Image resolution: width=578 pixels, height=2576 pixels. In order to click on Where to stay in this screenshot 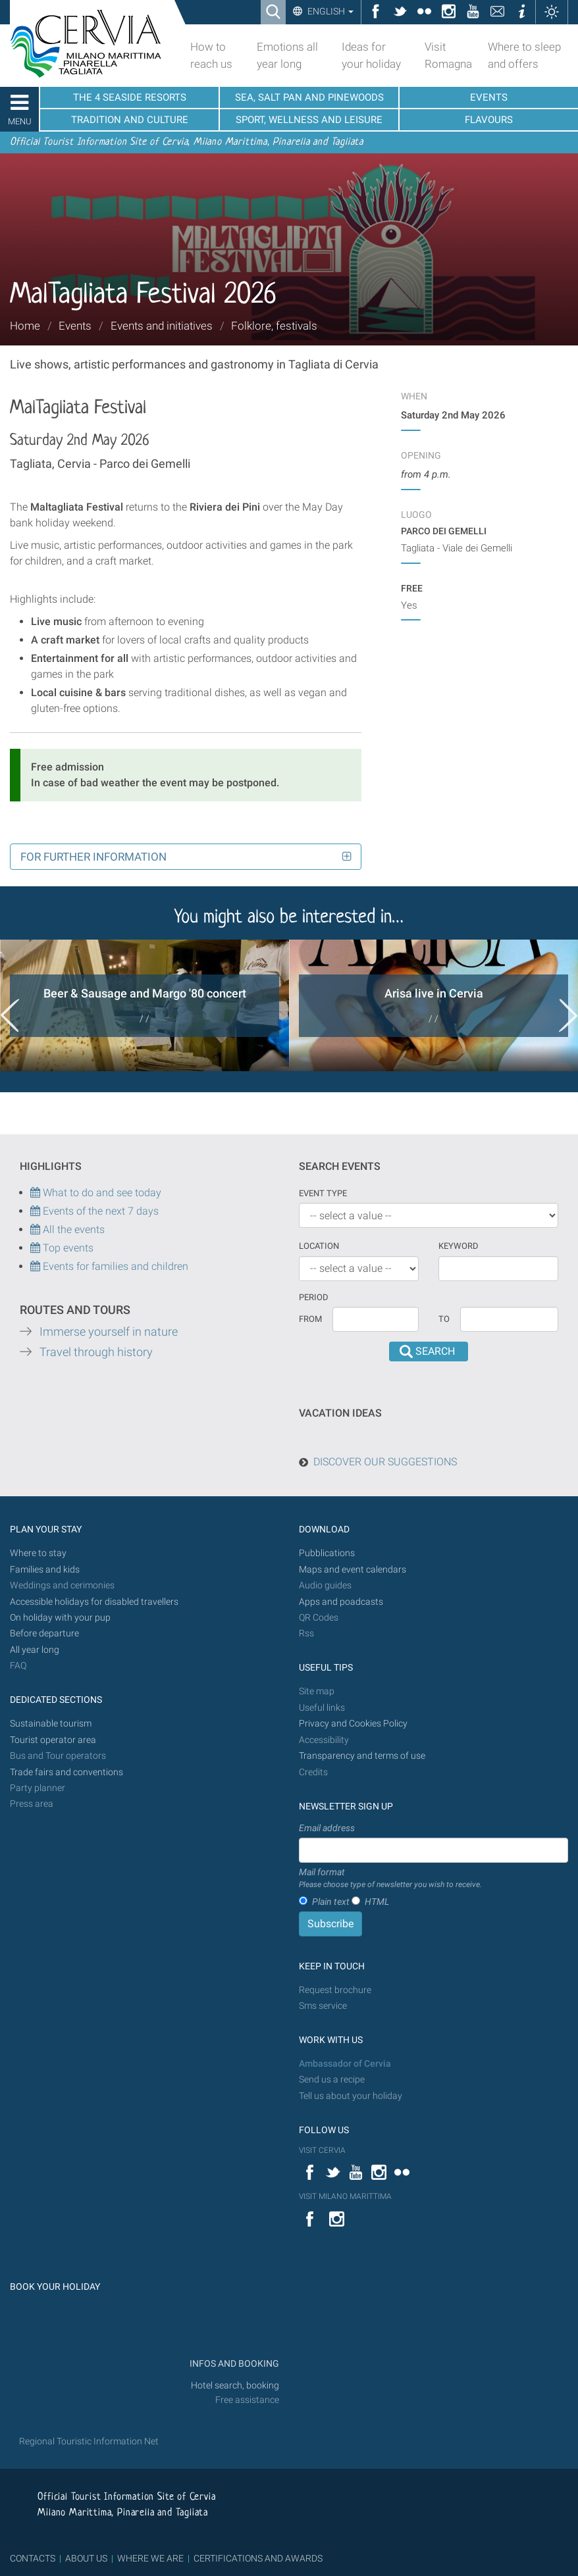, I will do `click(38, 1553)`.